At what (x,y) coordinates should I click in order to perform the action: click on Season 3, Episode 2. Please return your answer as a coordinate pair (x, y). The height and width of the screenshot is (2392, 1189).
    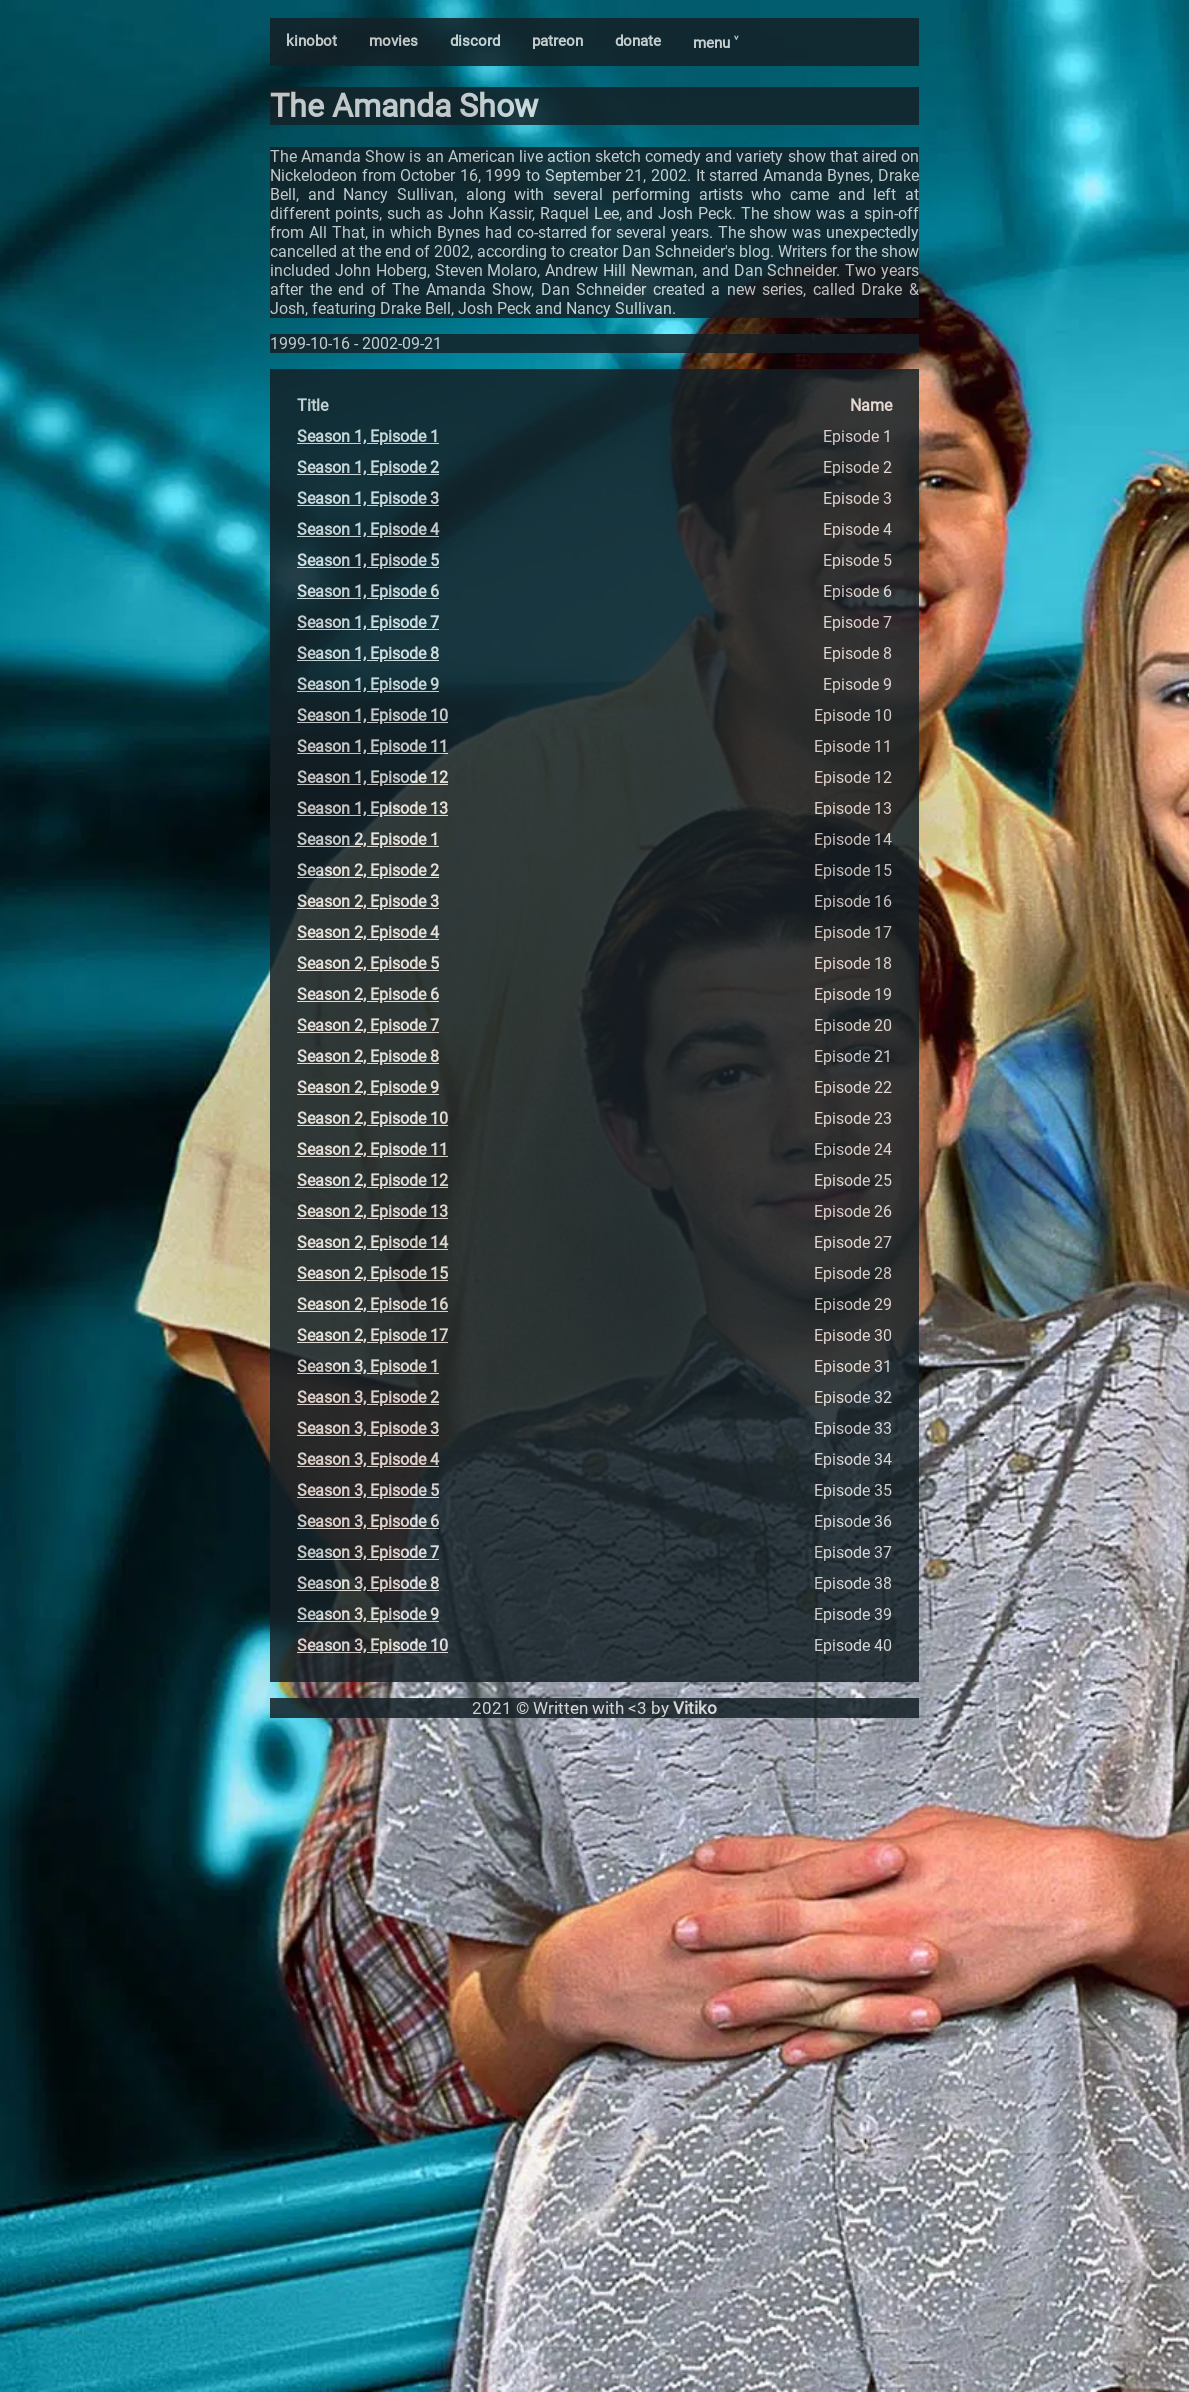
    Looking at the image, I should click on (368, 1397).